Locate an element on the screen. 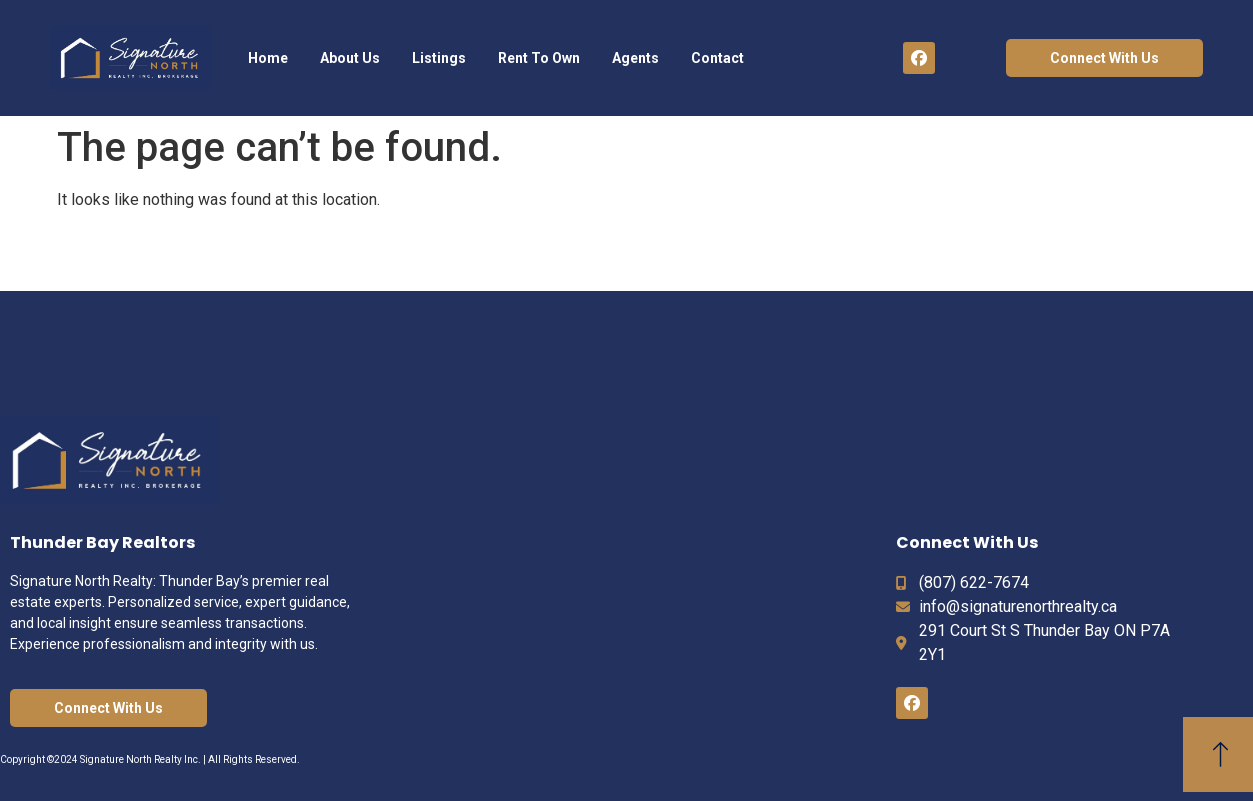 Image resolution: width=1253 pixels, height=801 pixels. Listings is located at coordinates (439, 58).